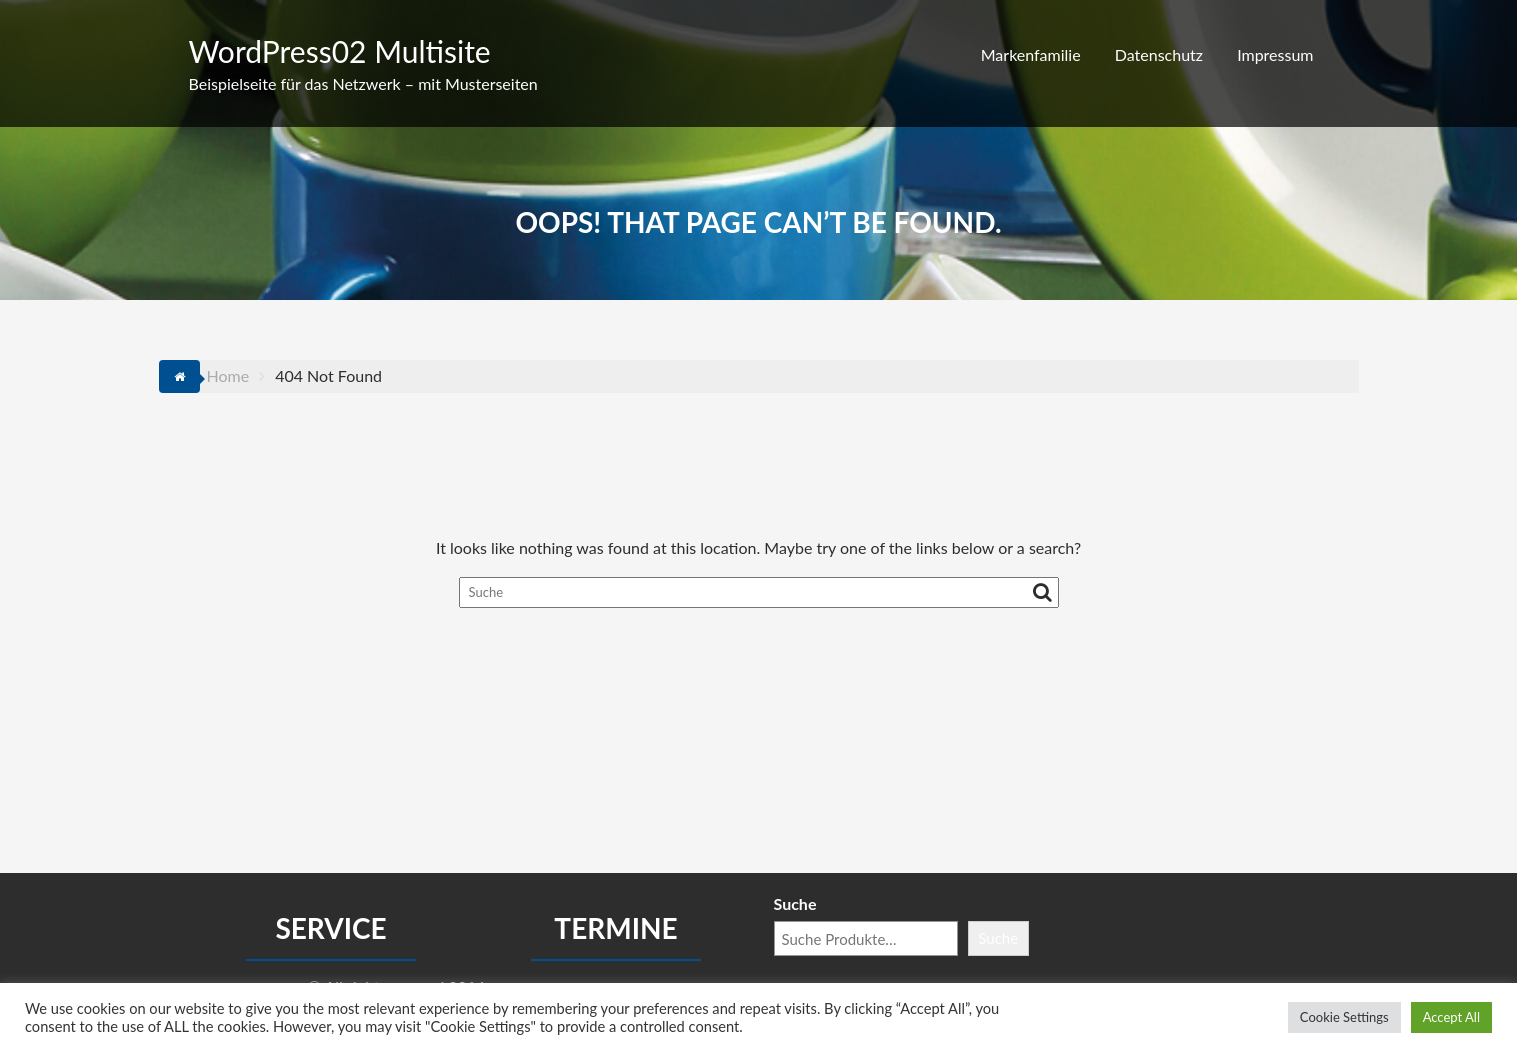 The image size is (1517, 1052). I want to click on WordPress02 Multisite, so click(340, 51).